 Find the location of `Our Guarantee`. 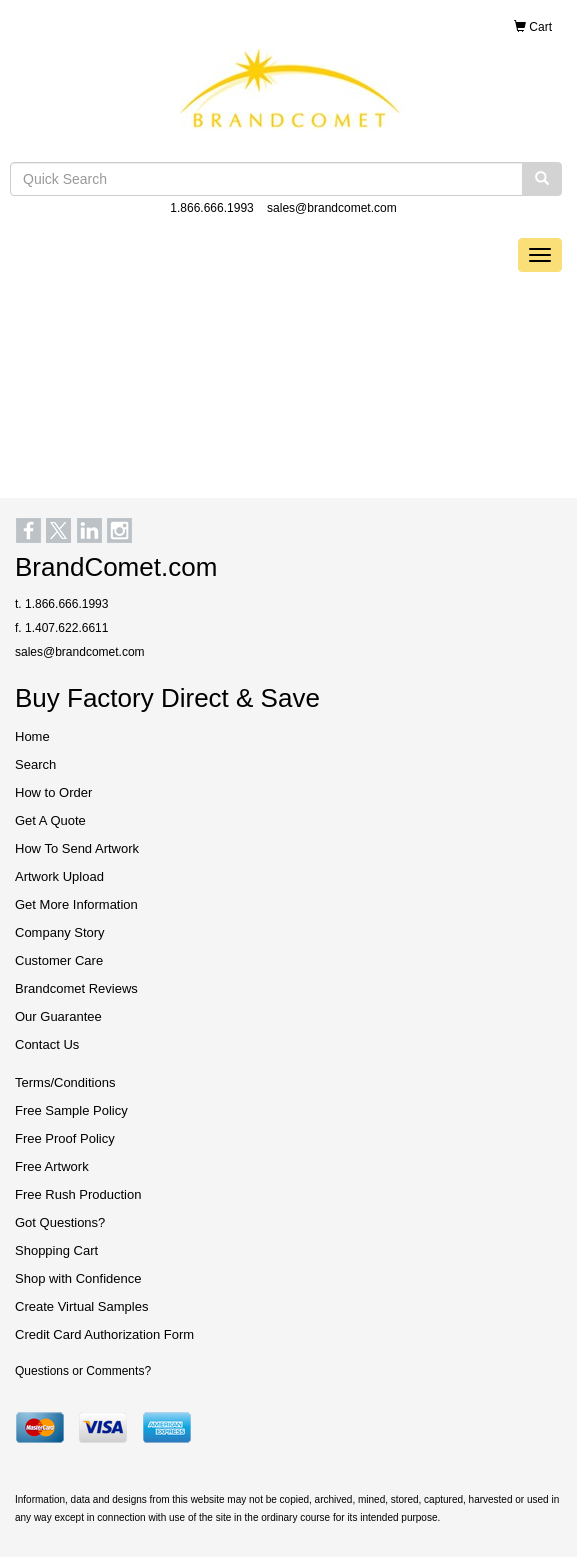

Our Guarantee is located at coordinates (58, 1016).